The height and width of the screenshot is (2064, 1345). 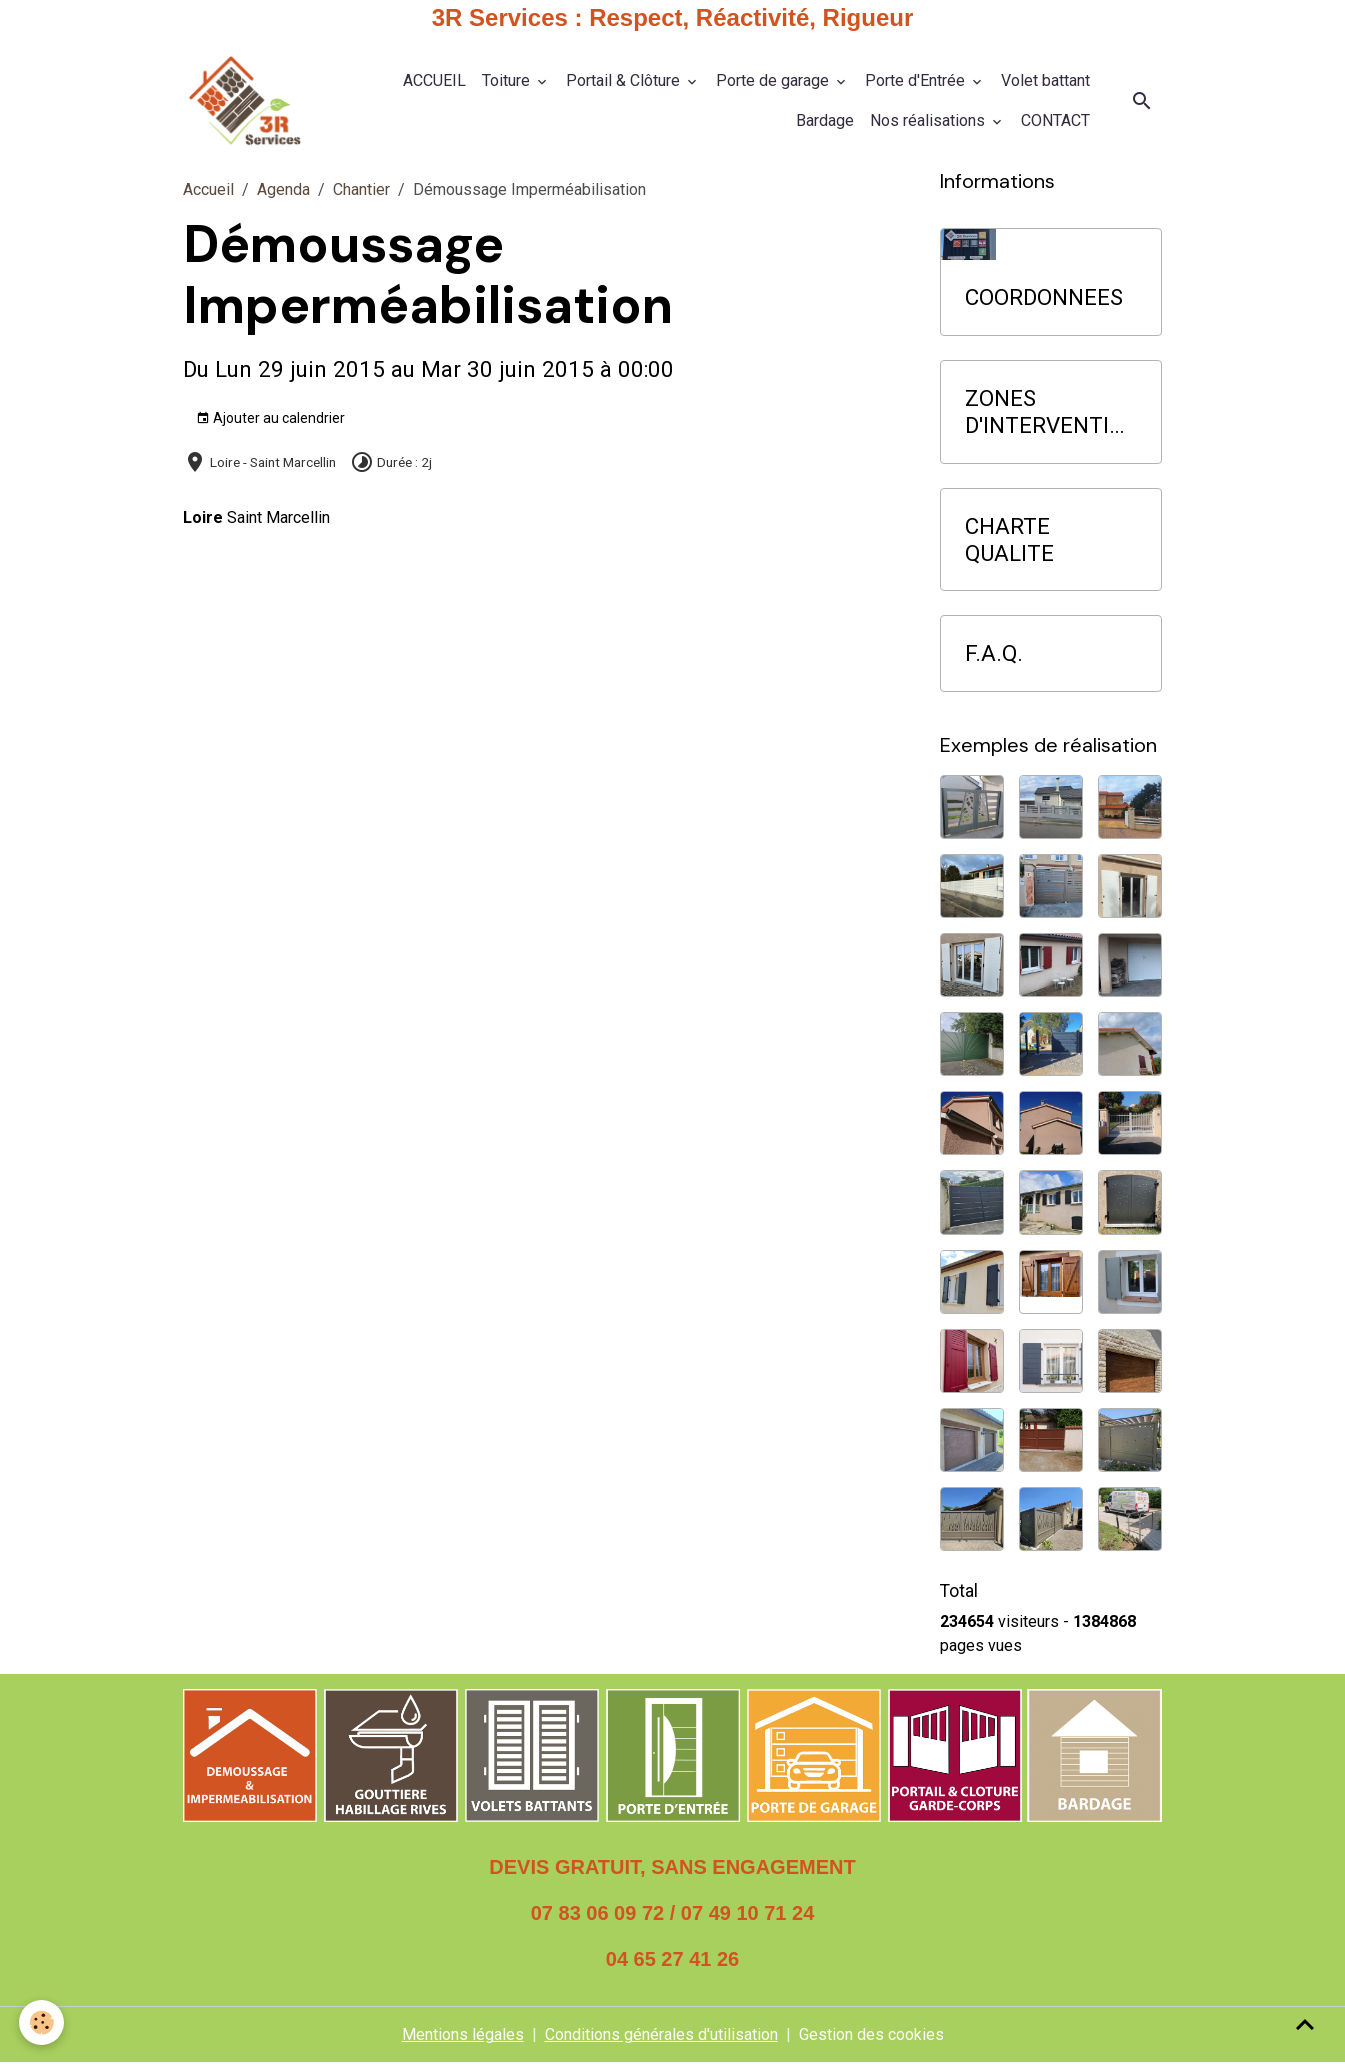 I want to click on Bardage, so click(x=825, y=120).